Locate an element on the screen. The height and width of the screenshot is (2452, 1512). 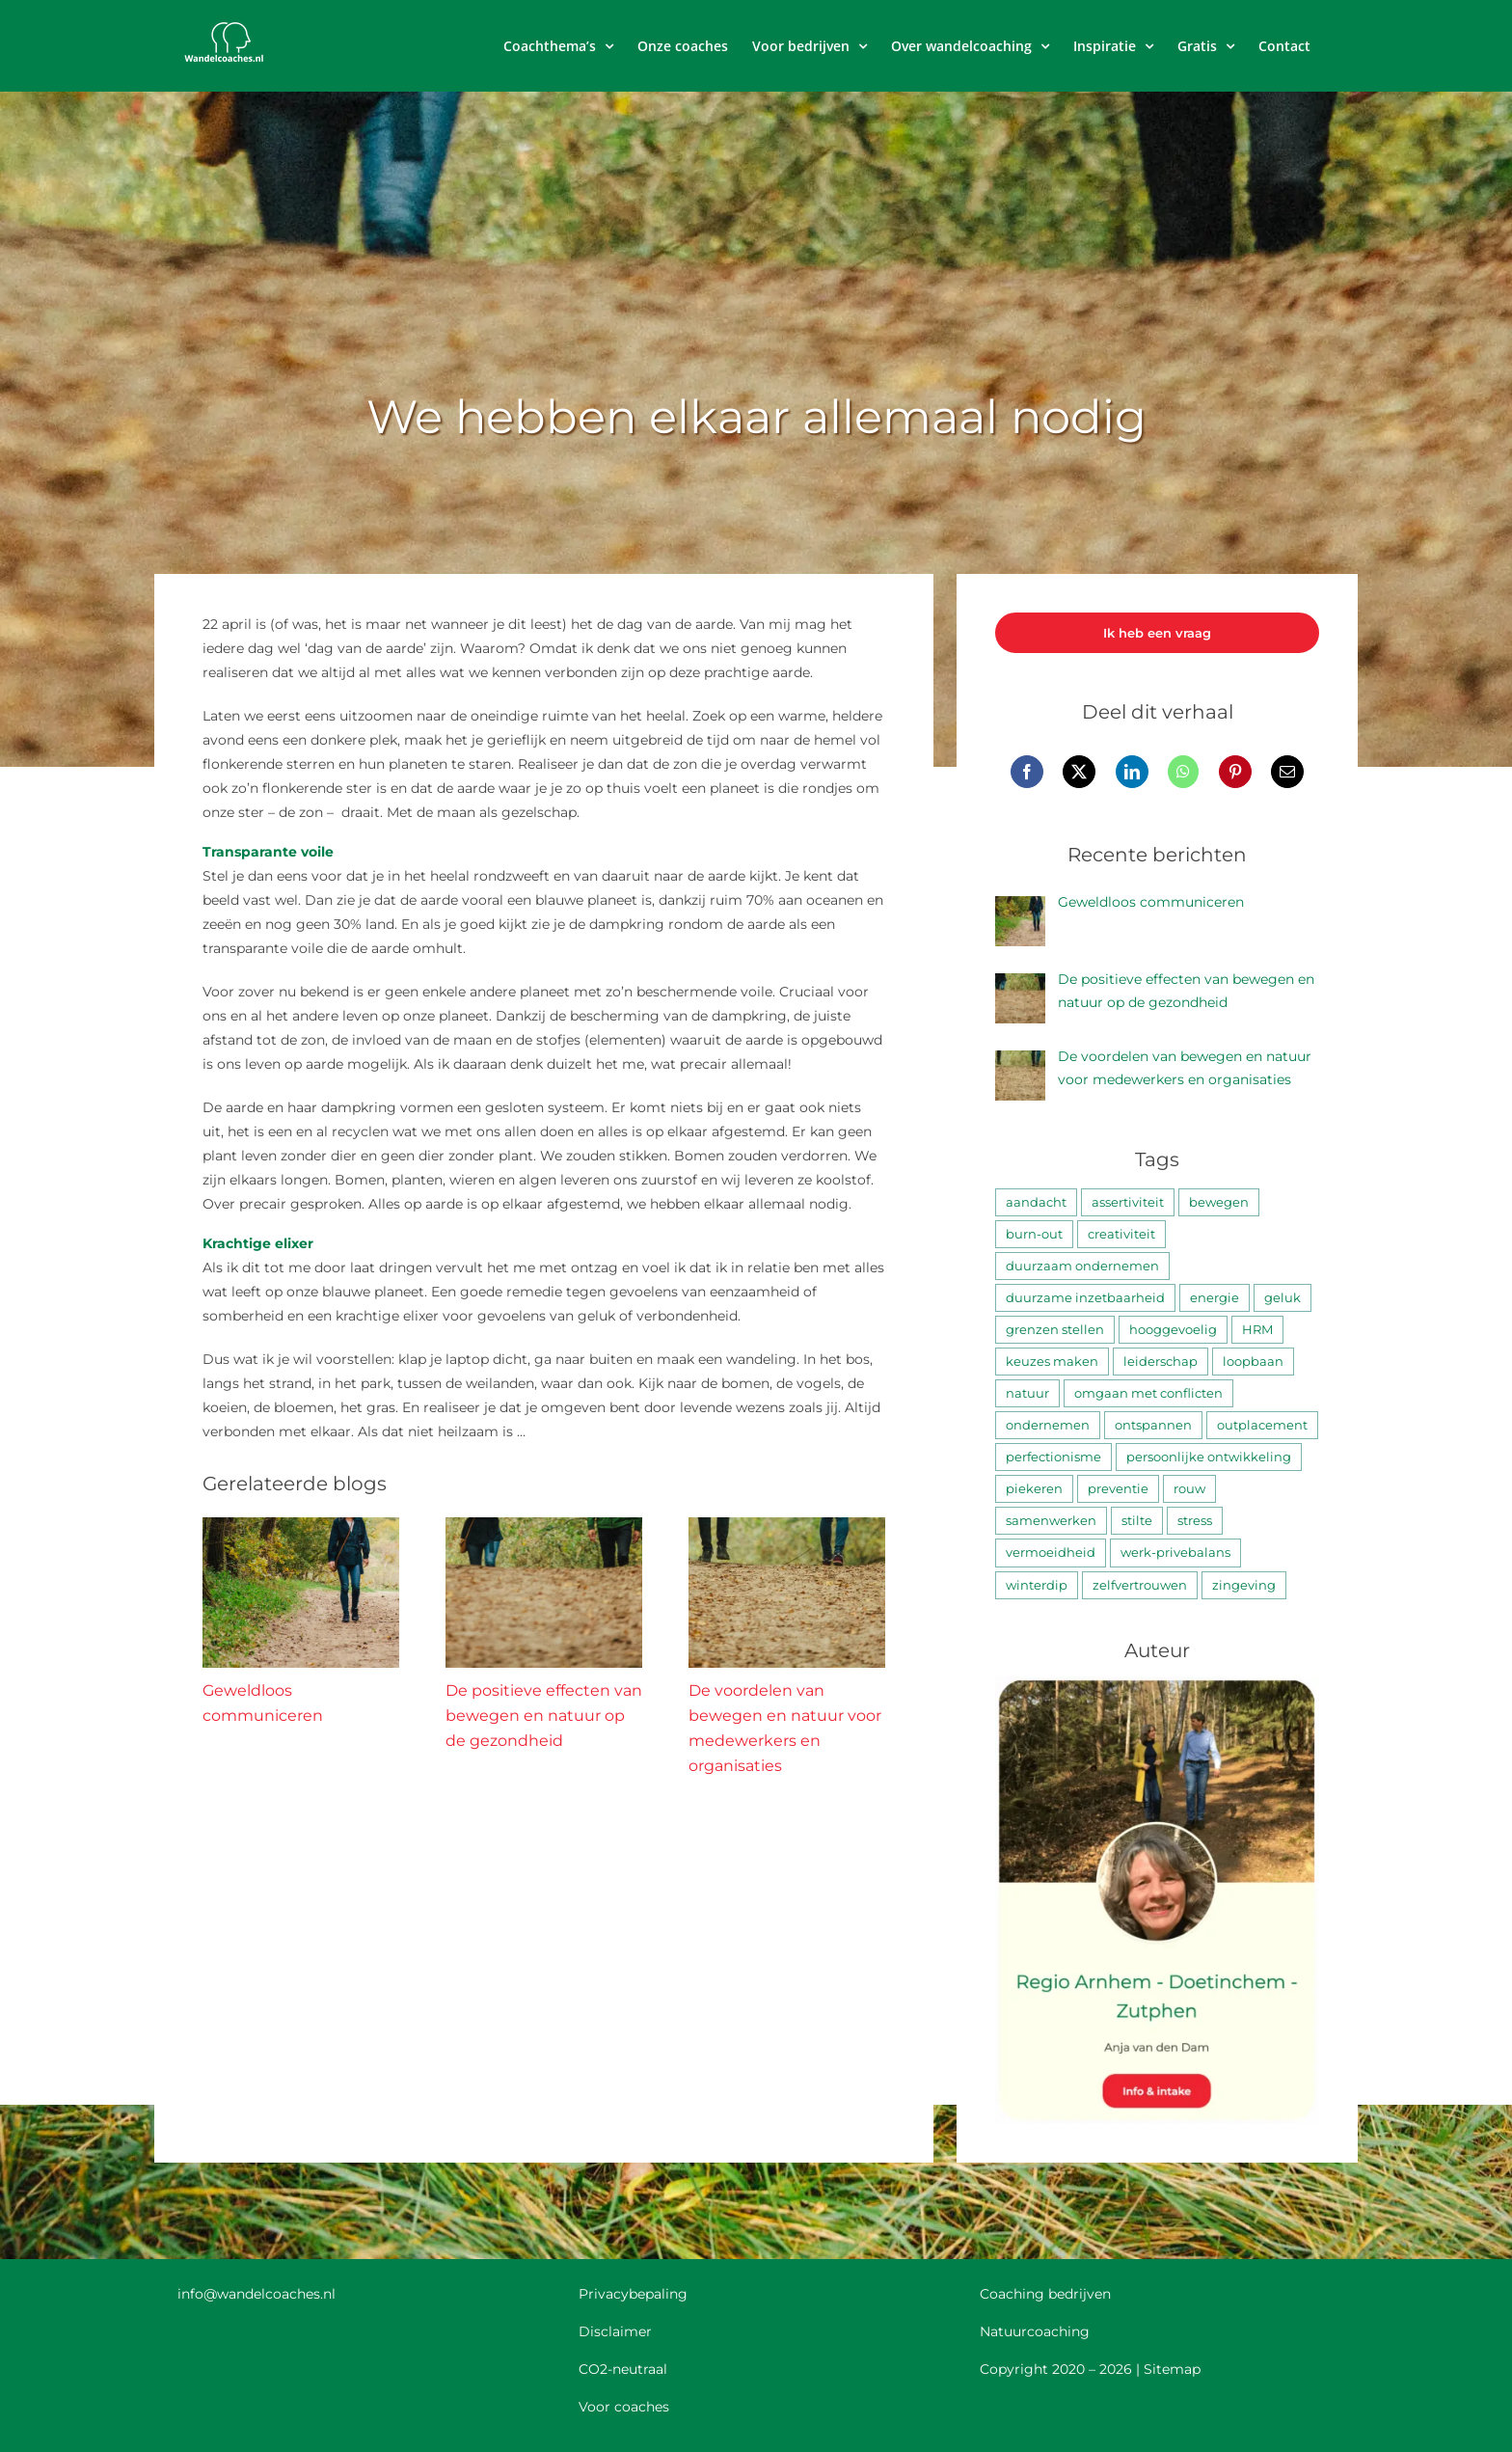
burn-out [burn-out (18 items)] is located at coordinates (1034, 1234).